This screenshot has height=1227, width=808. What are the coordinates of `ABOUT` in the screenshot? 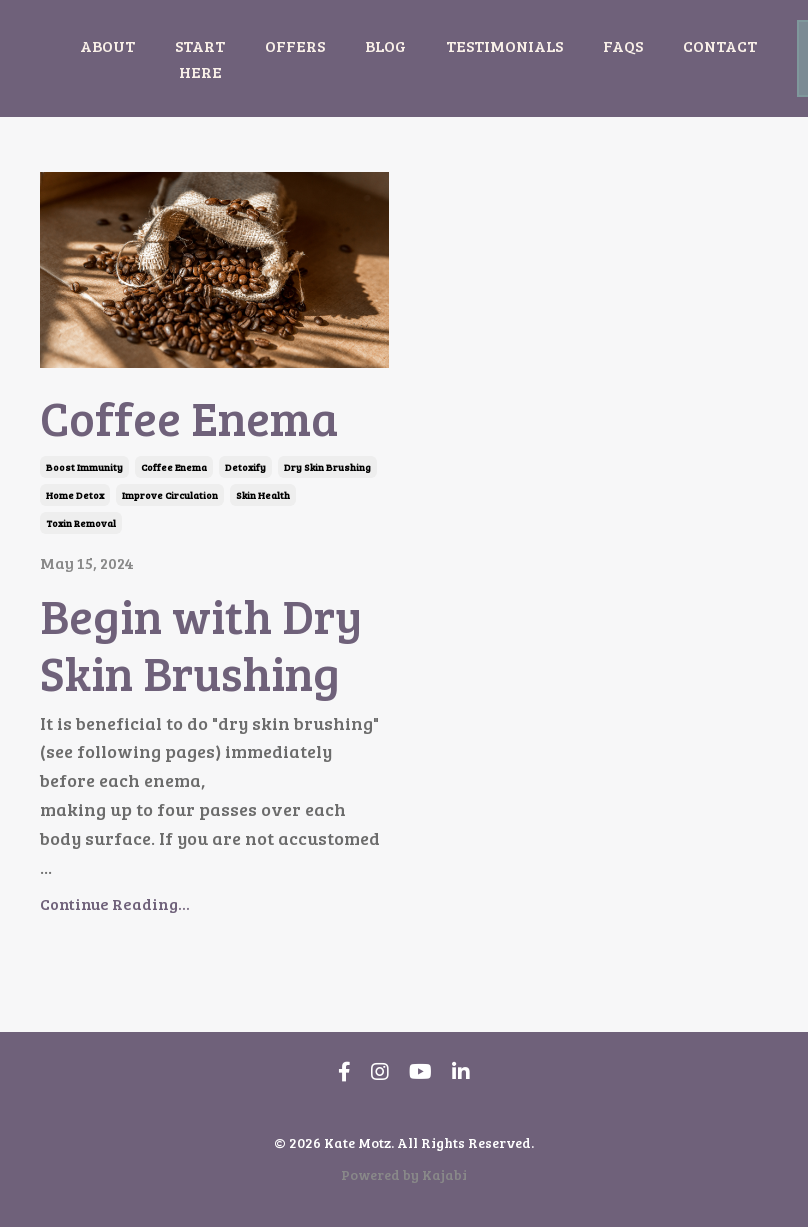 It's located at (107, 45).